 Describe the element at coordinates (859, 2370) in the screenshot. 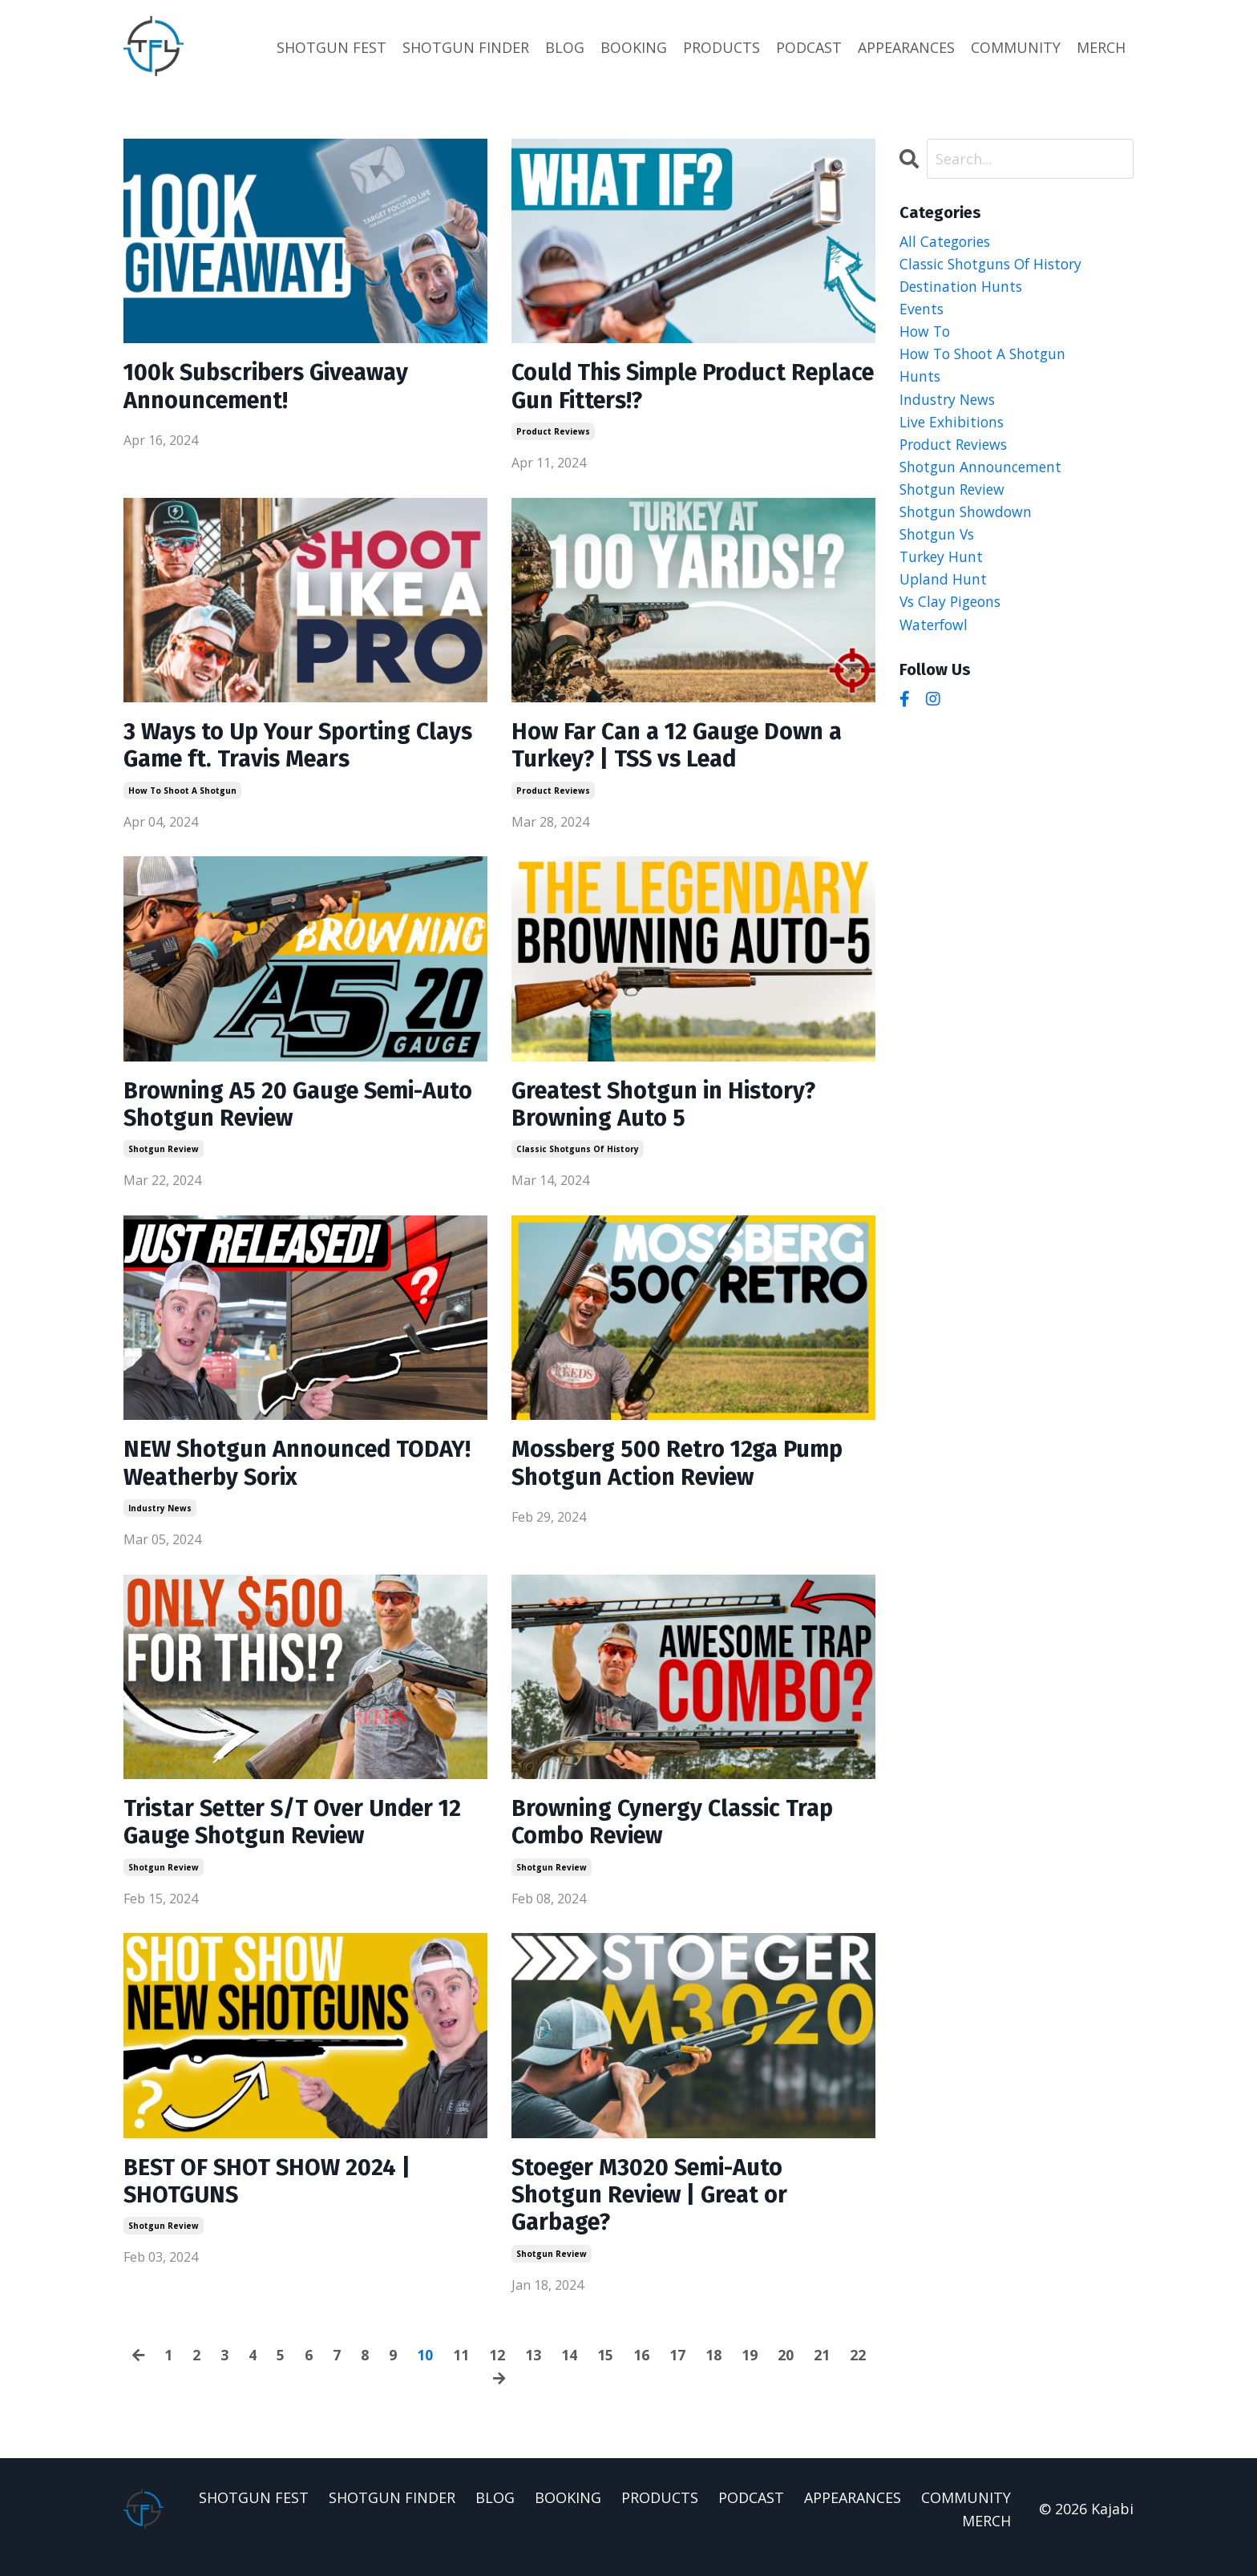

I see `22` at that location.